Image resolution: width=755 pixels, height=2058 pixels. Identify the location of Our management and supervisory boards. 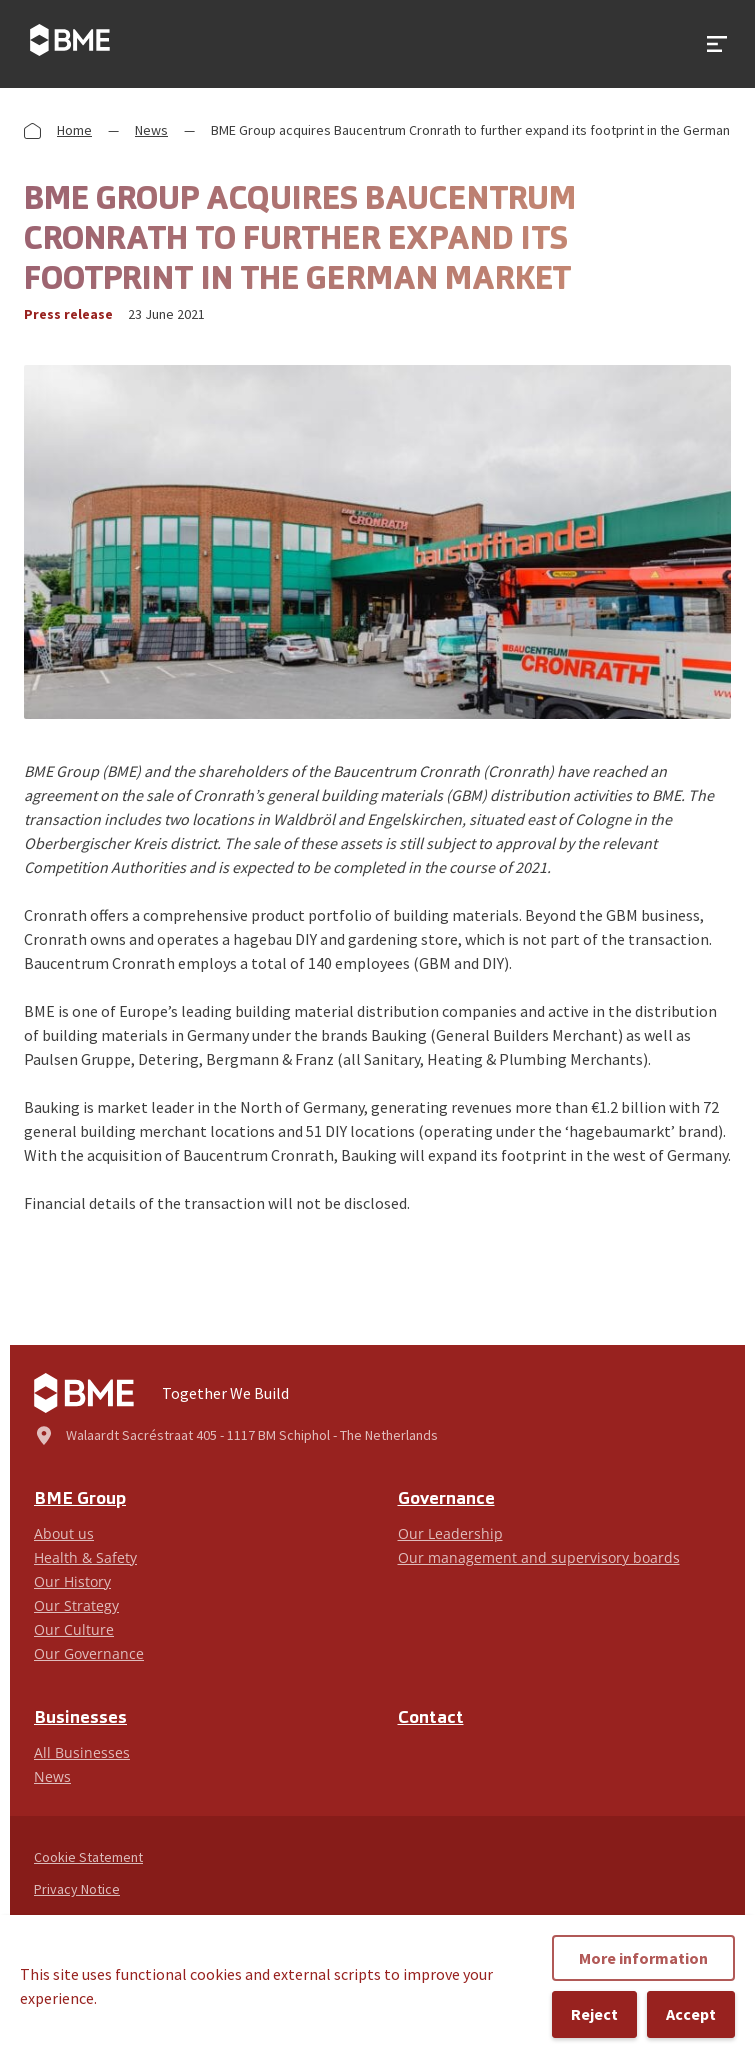
(539, 1557).